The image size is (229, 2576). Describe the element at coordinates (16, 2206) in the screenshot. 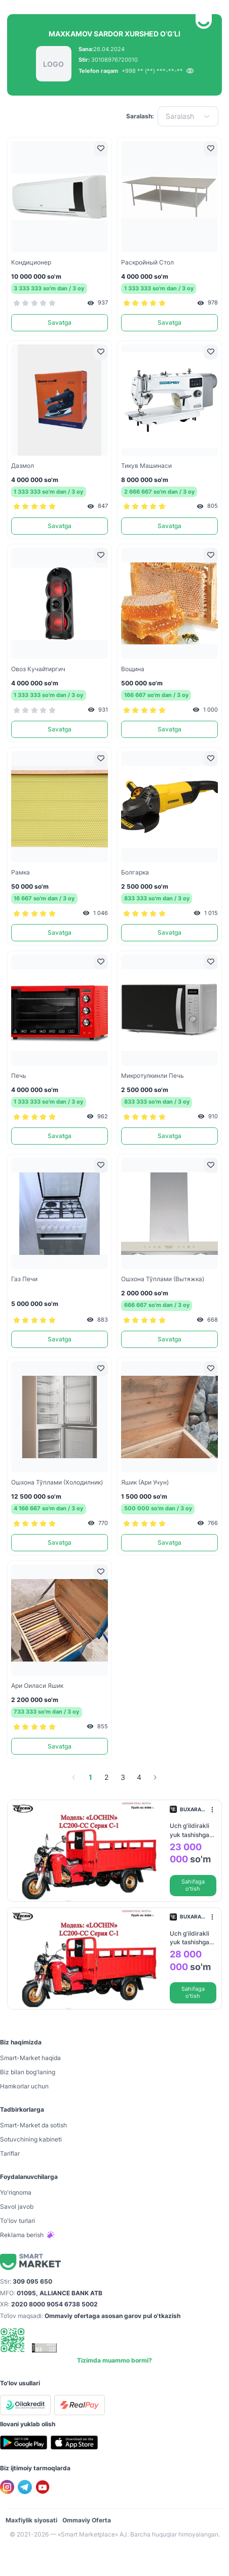

I see `Savol javob` at that location.